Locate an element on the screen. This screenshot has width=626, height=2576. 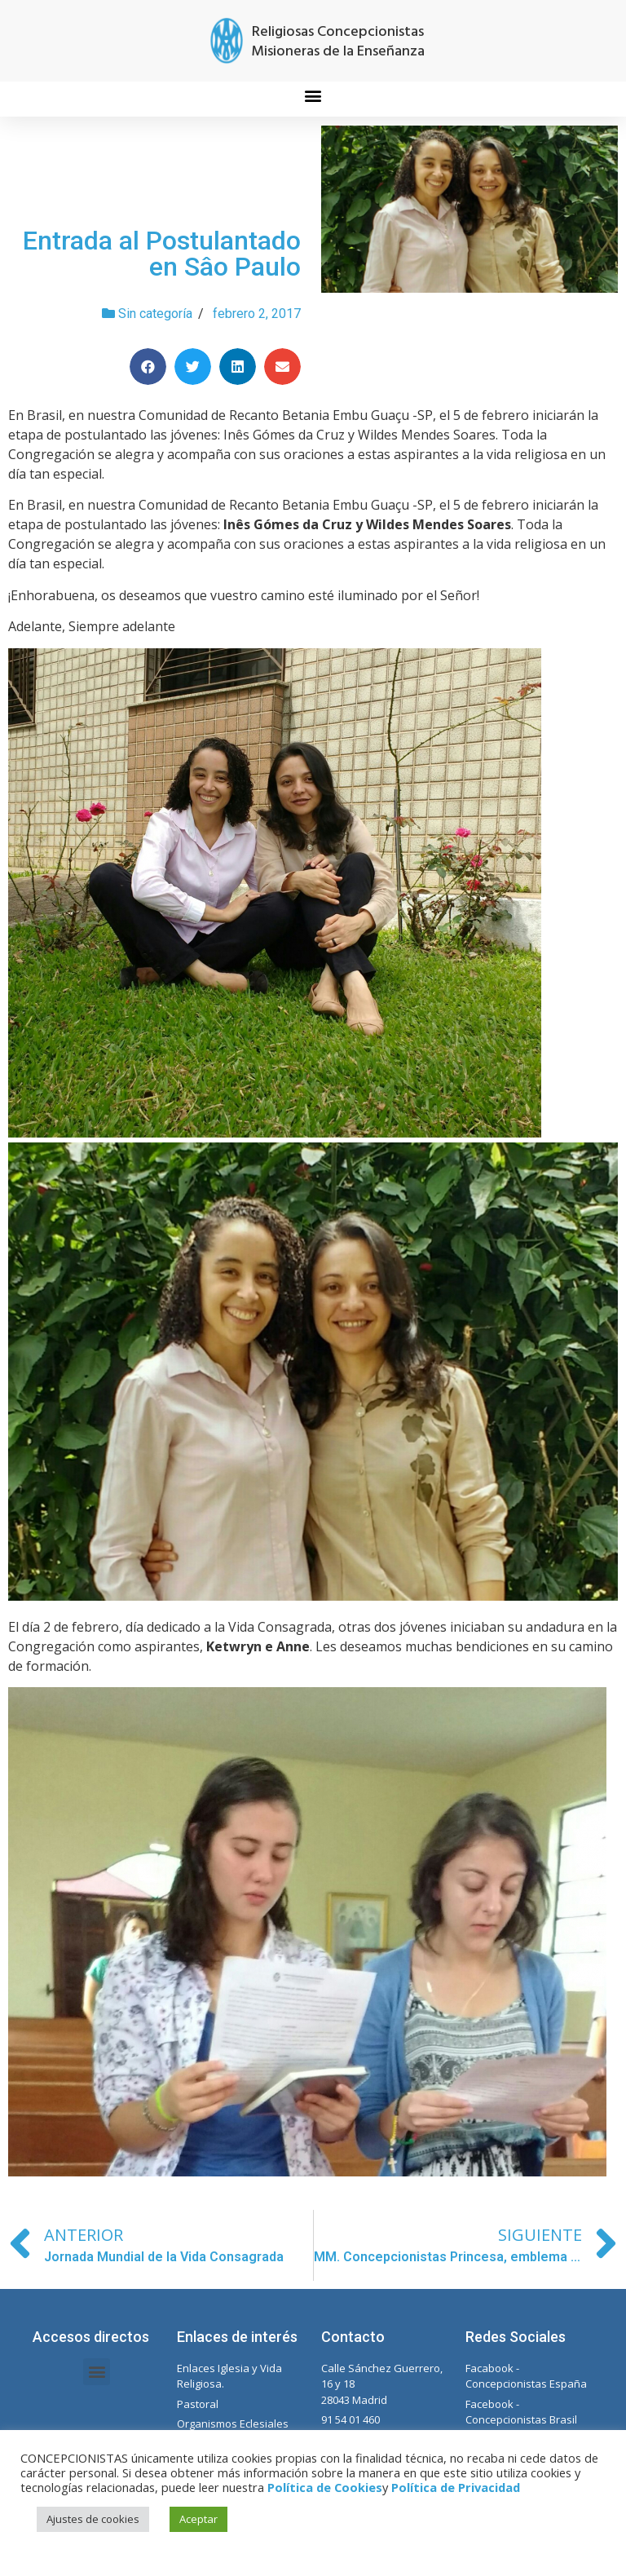
[button] is located at coordinates (313, 95).